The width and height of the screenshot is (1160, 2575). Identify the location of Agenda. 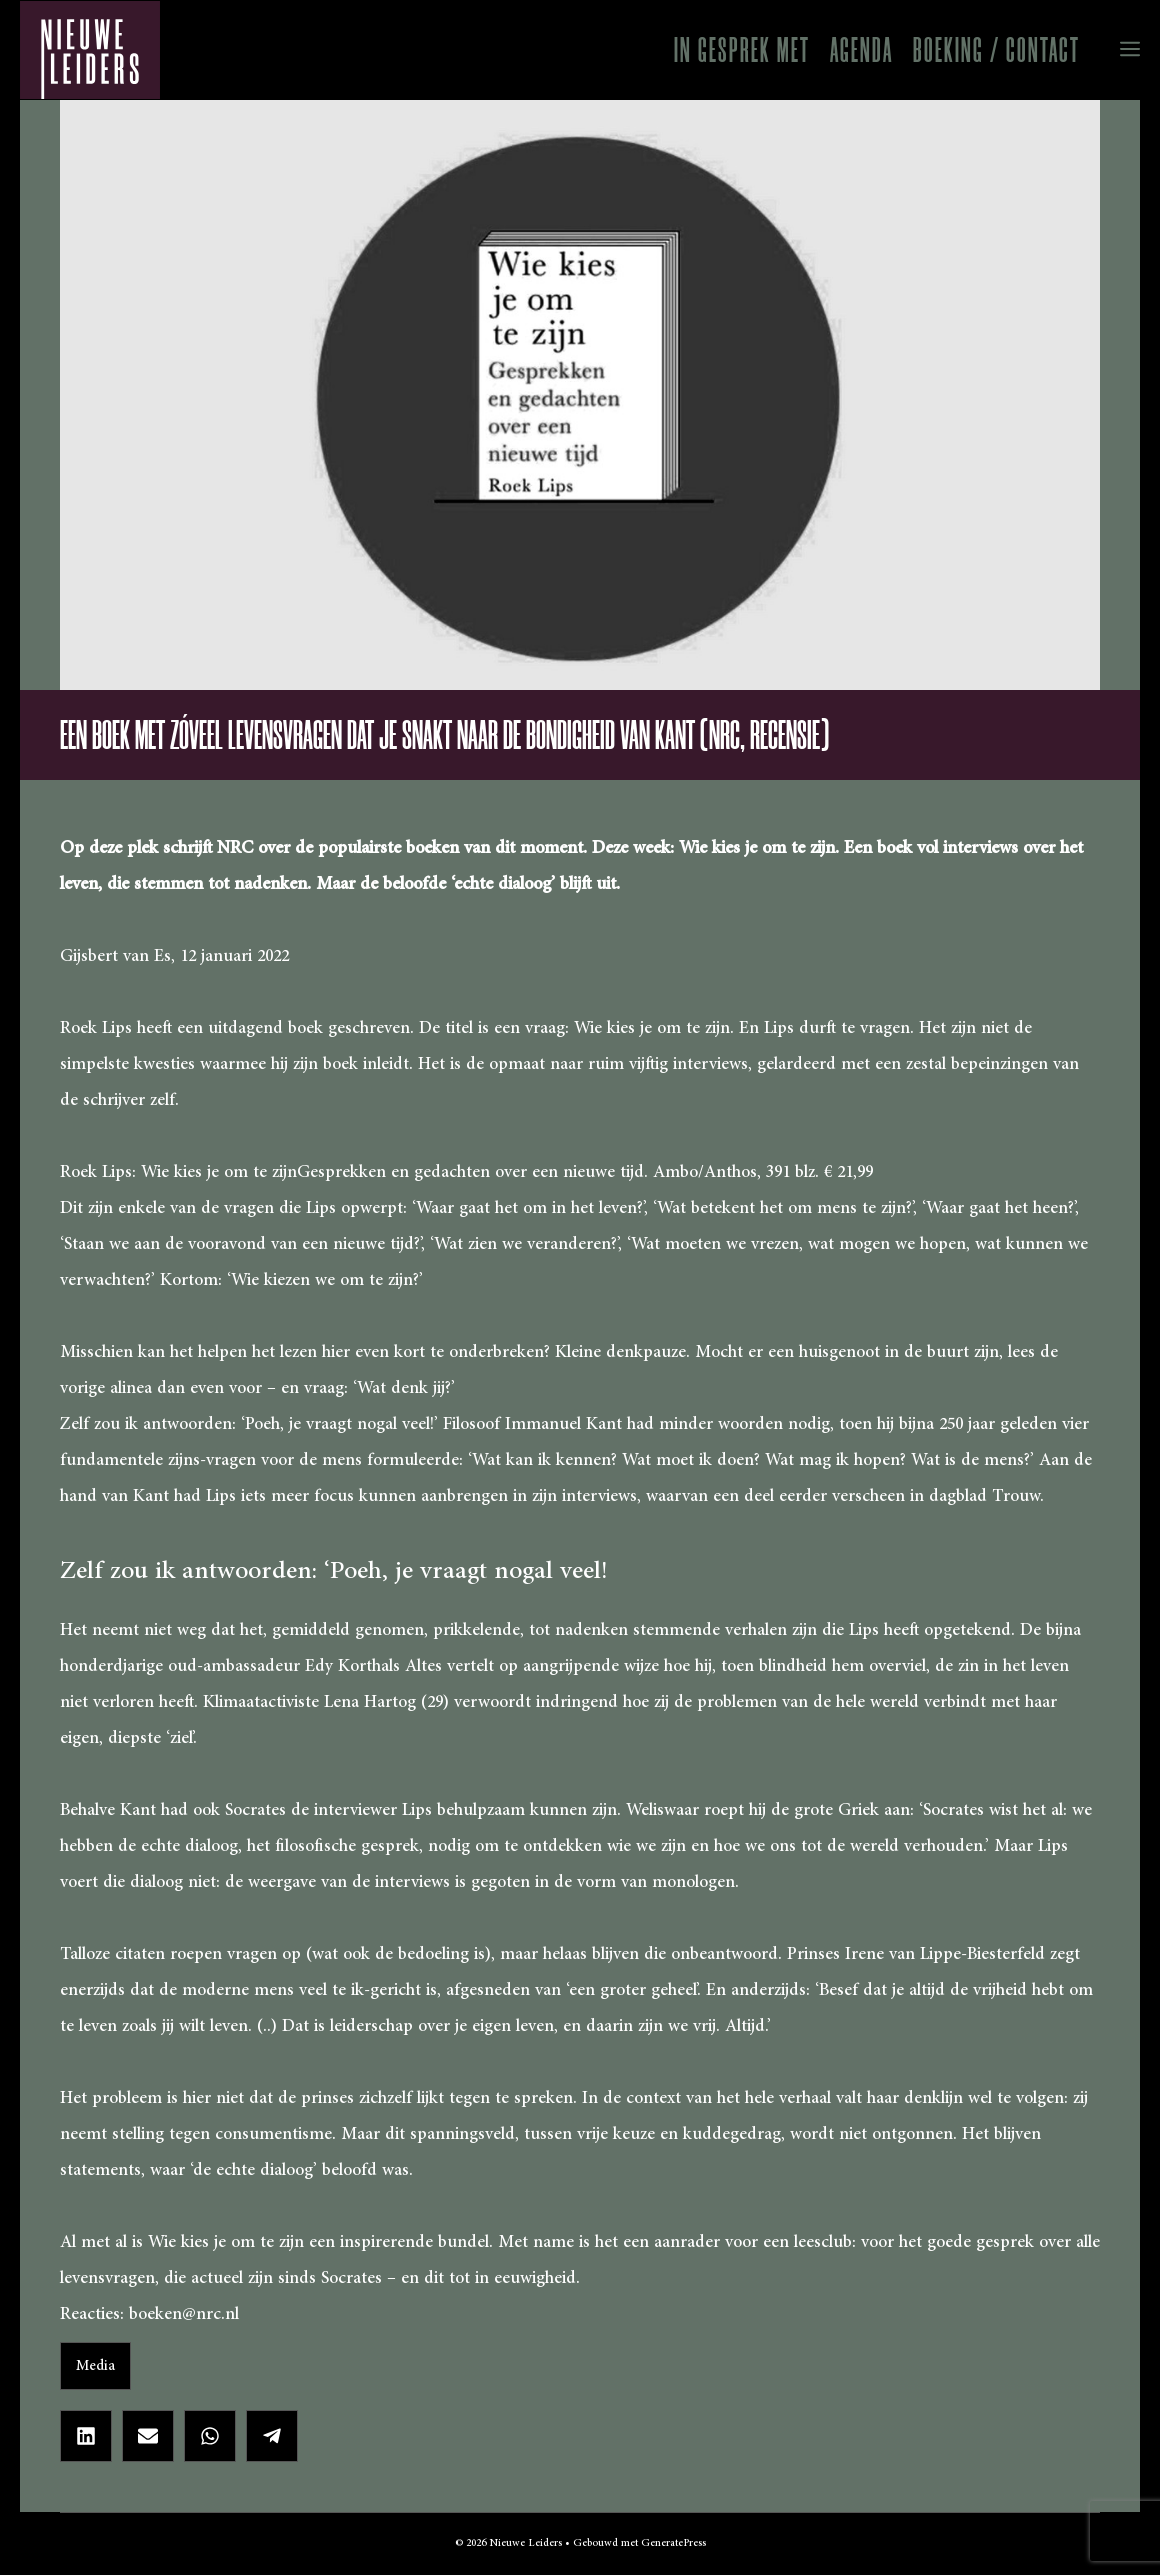
(861, 50).